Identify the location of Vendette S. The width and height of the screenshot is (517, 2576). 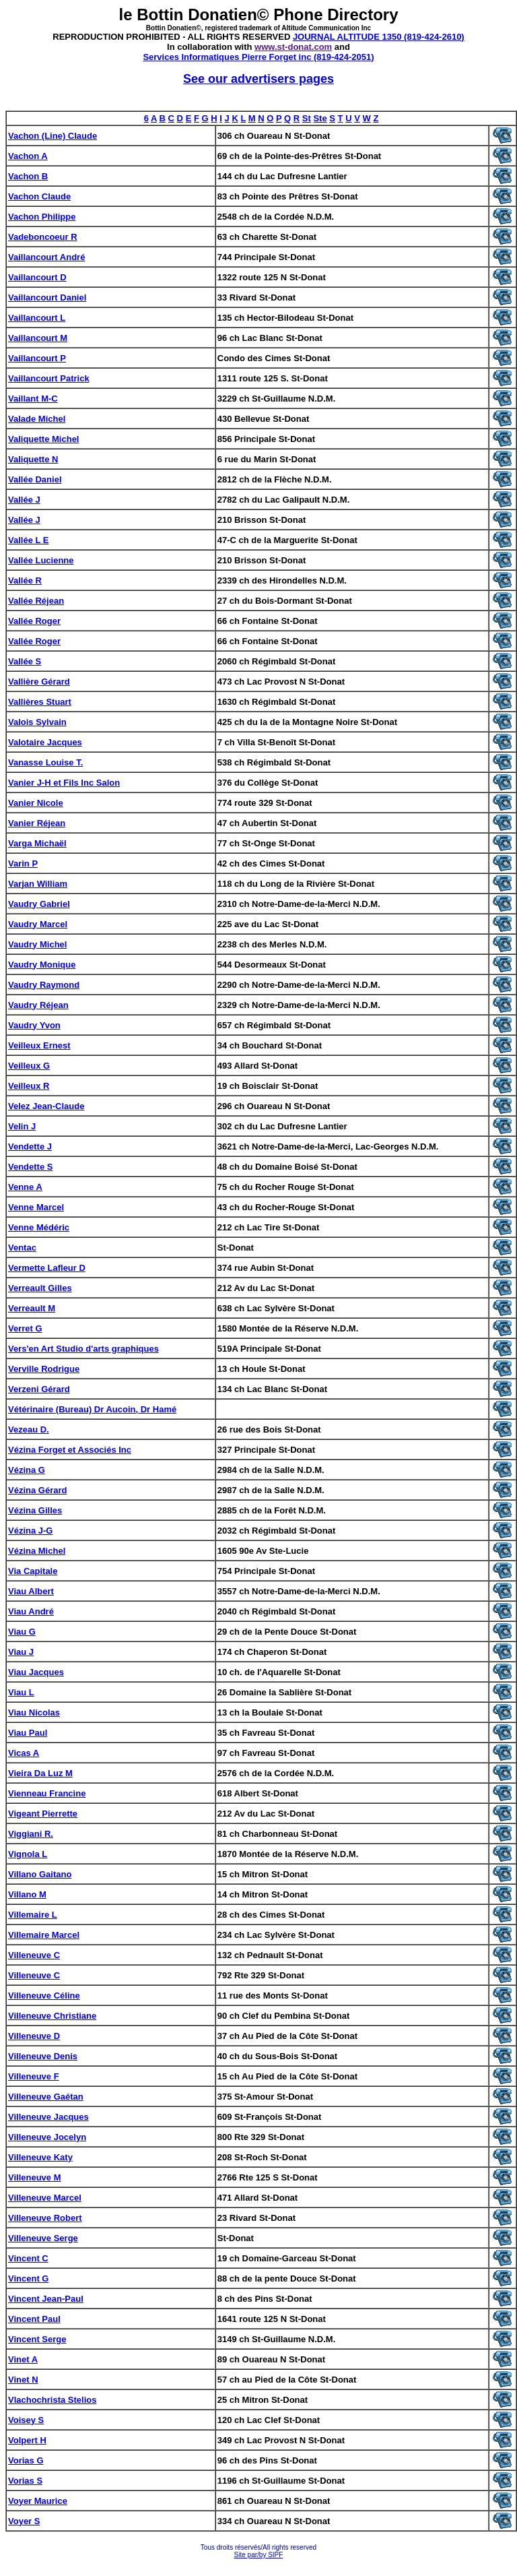
(30, 1167).